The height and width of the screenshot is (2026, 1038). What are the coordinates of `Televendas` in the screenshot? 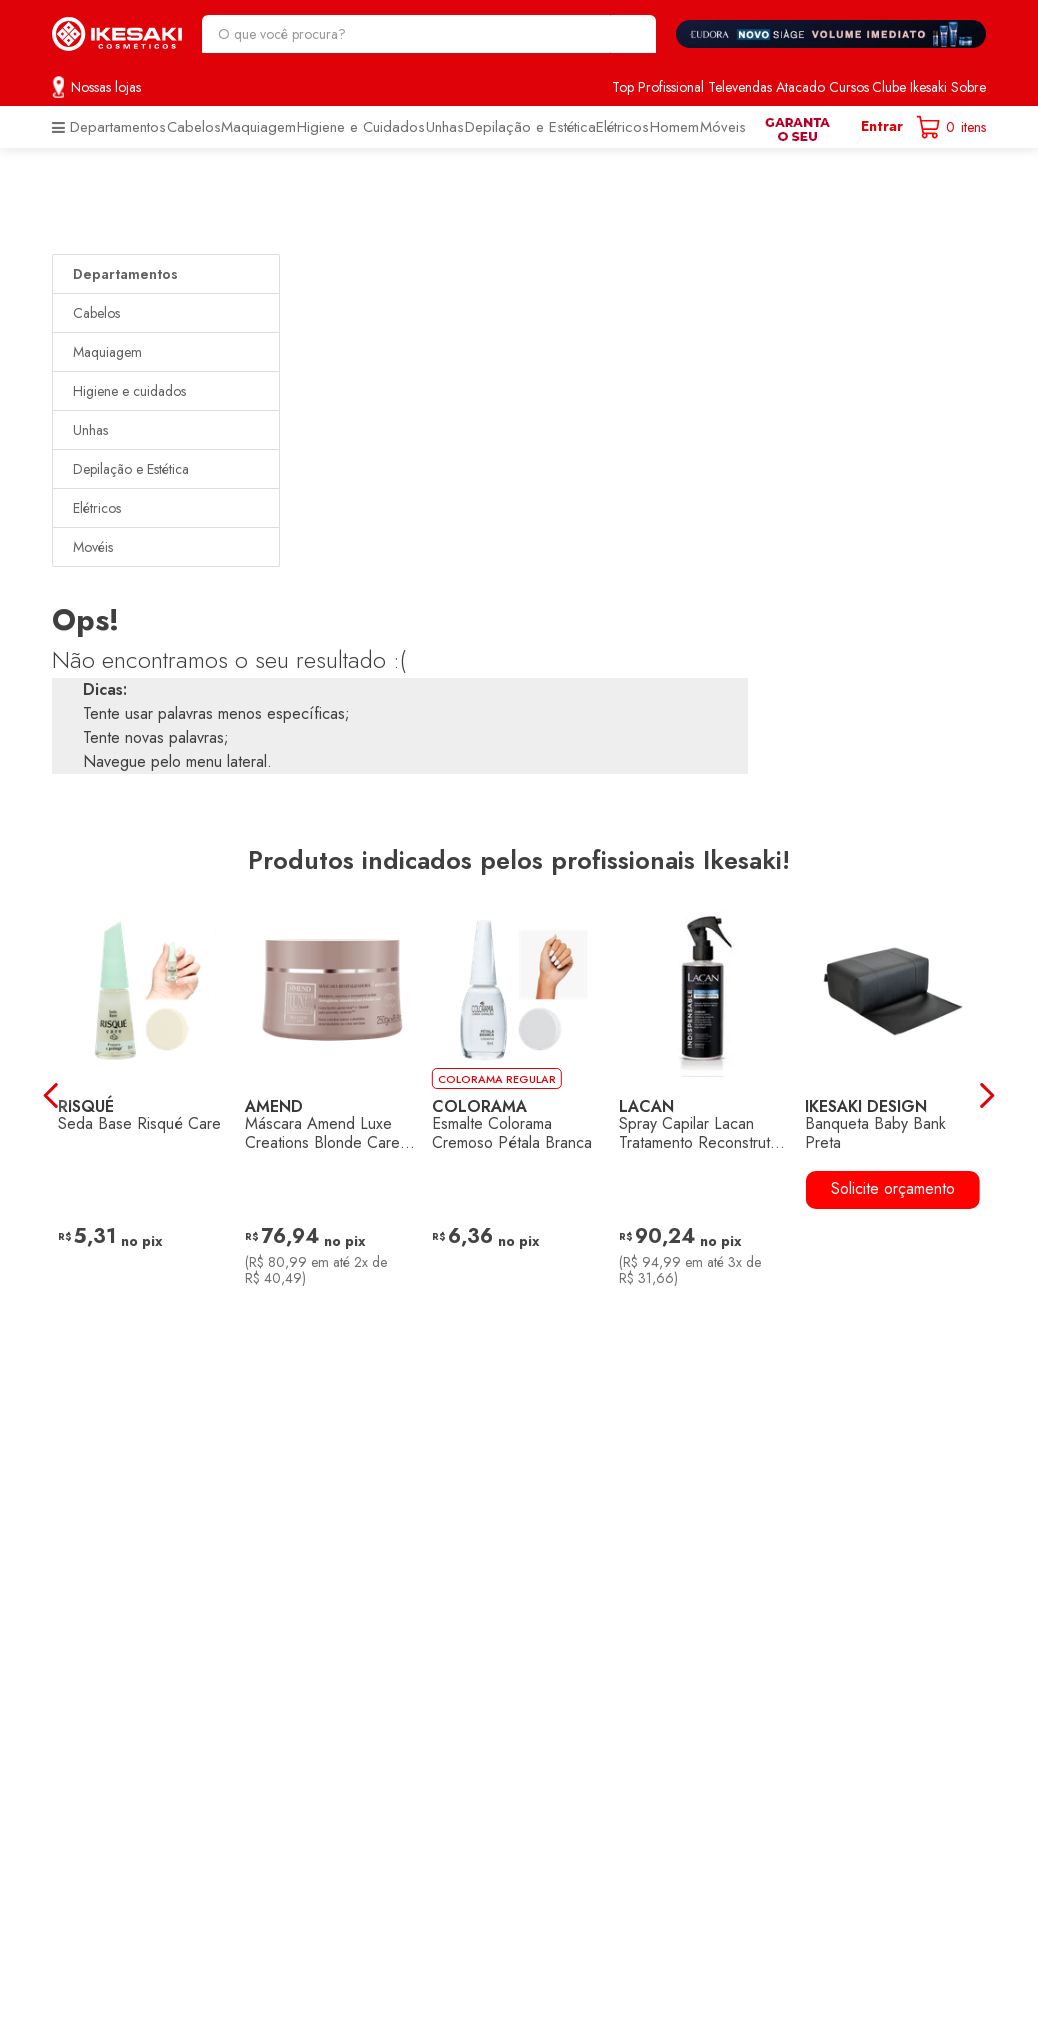 It's located at (740, 87).